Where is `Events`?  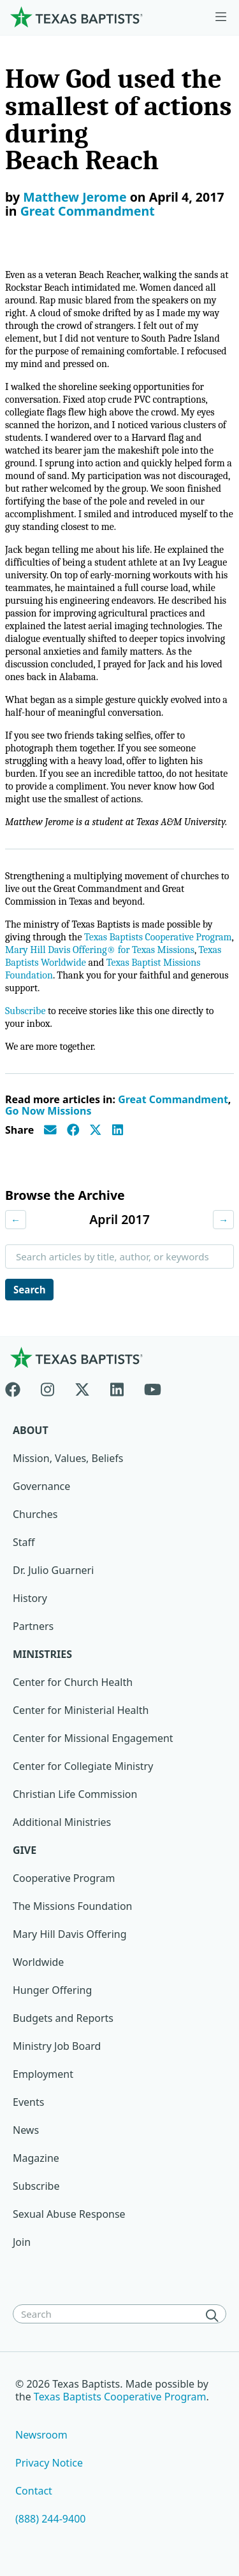 Events is located at coordinates (28, 2102).